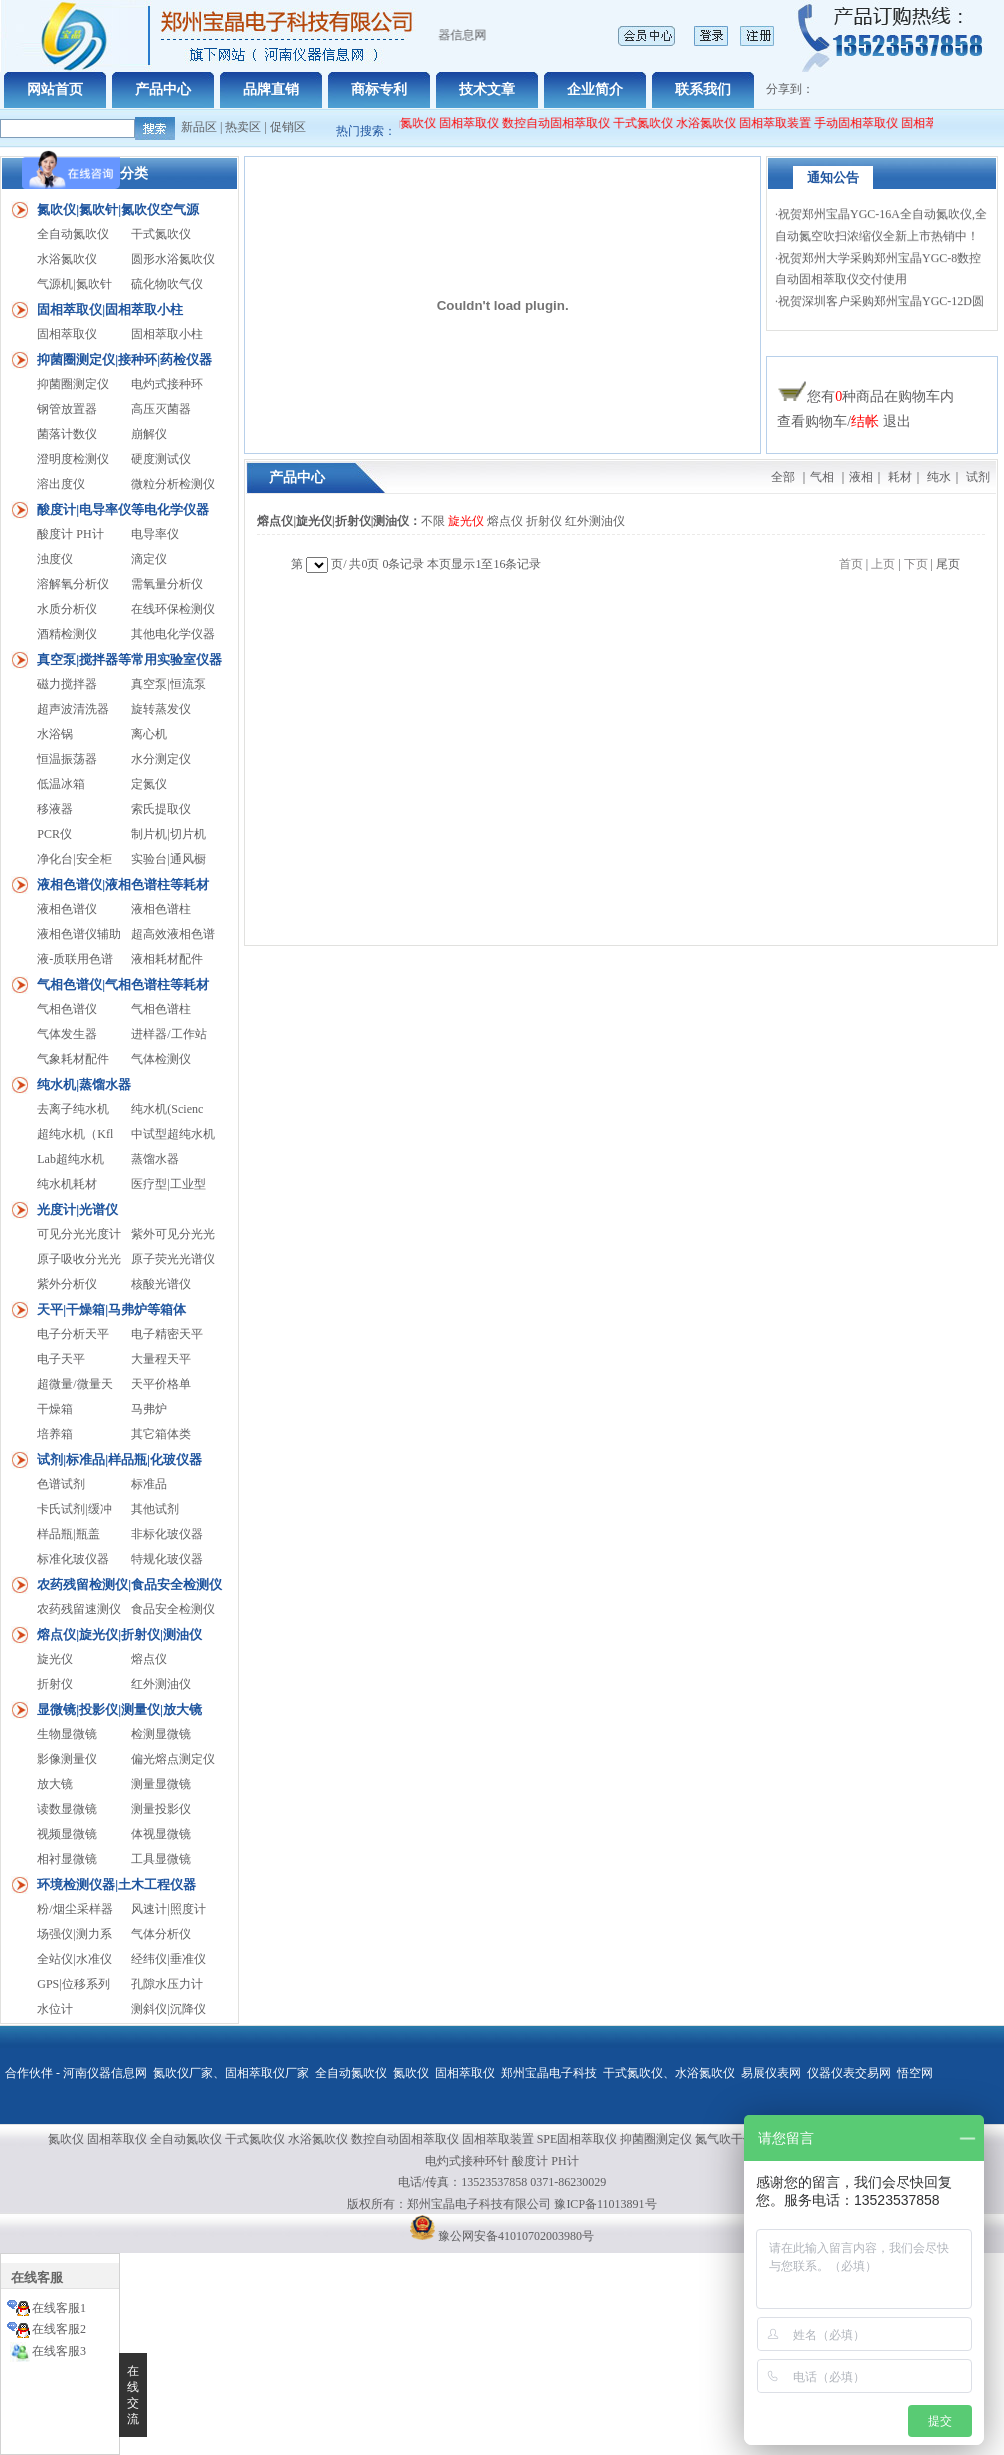  Describe the element at coordinates (110, 309) in the screenshot. I see `固相萃取仪|固相萃取小柱` at that location.